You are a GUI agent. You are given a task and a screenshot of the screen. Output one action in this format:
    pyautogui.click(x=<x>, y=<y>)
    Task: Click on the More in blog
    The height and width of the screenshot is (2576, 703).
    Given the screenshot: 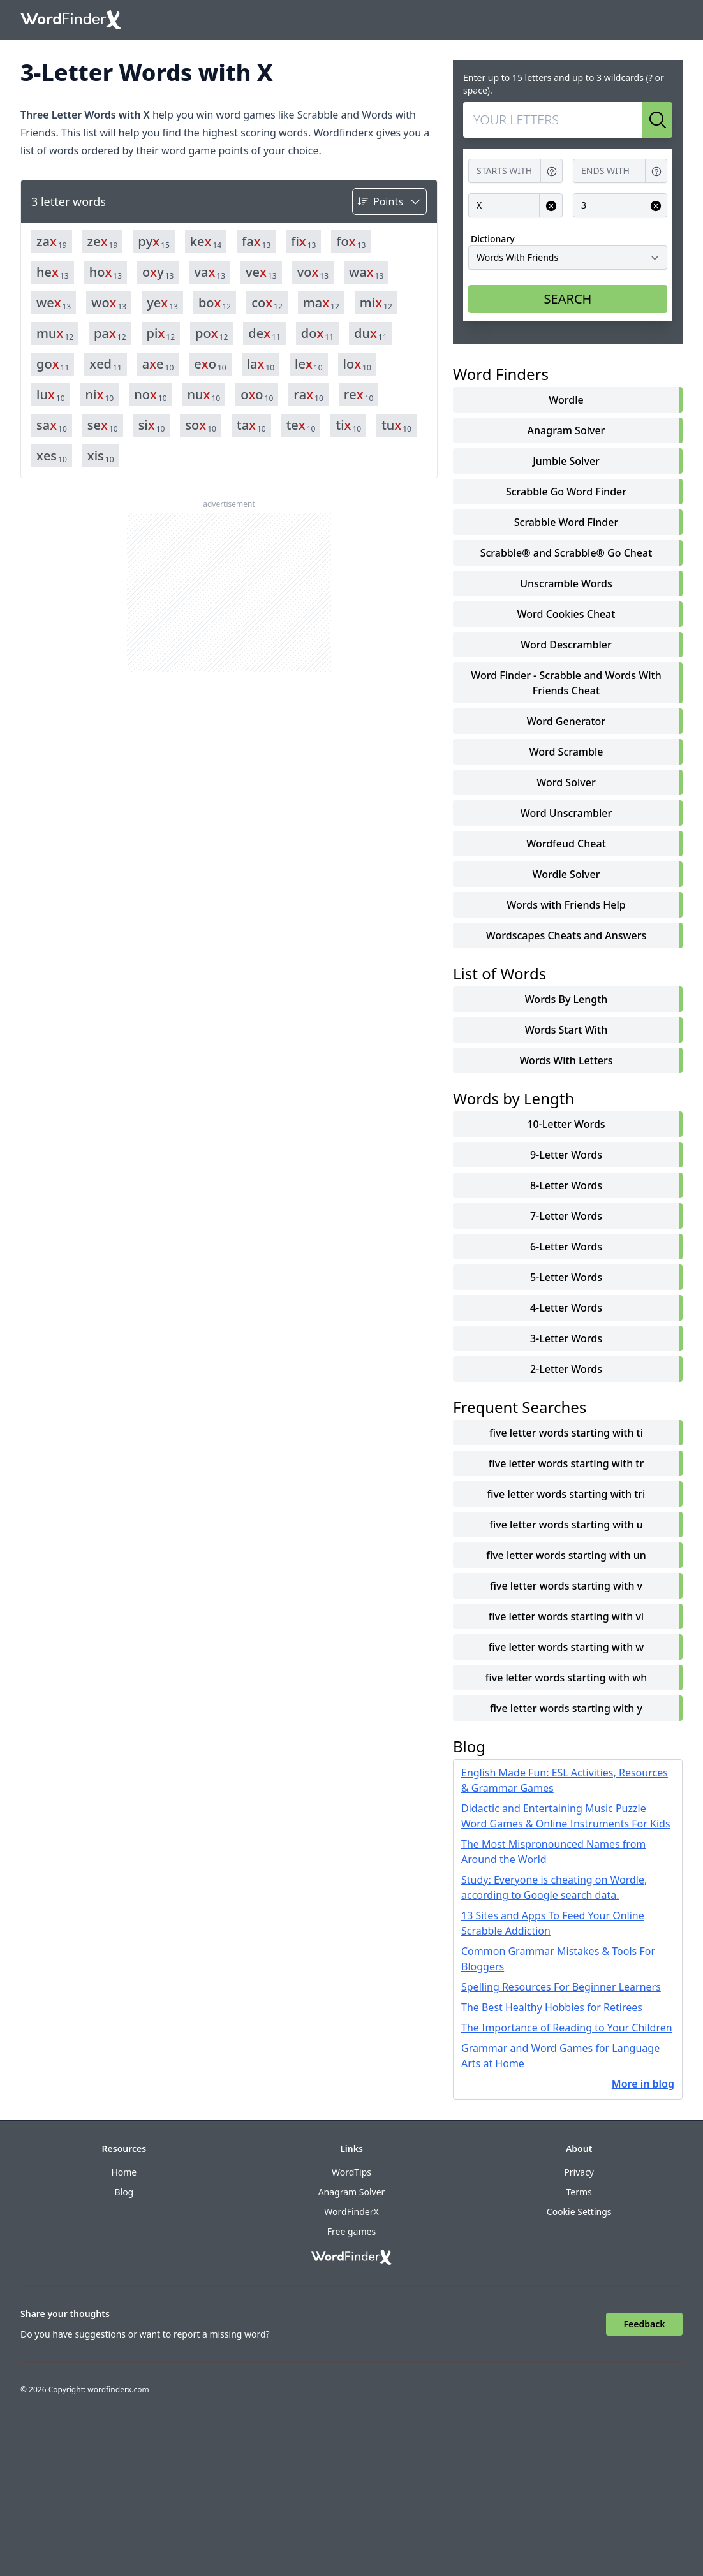 What is the action you would take?
    pyautogui.click(x=643, y=2084)
    